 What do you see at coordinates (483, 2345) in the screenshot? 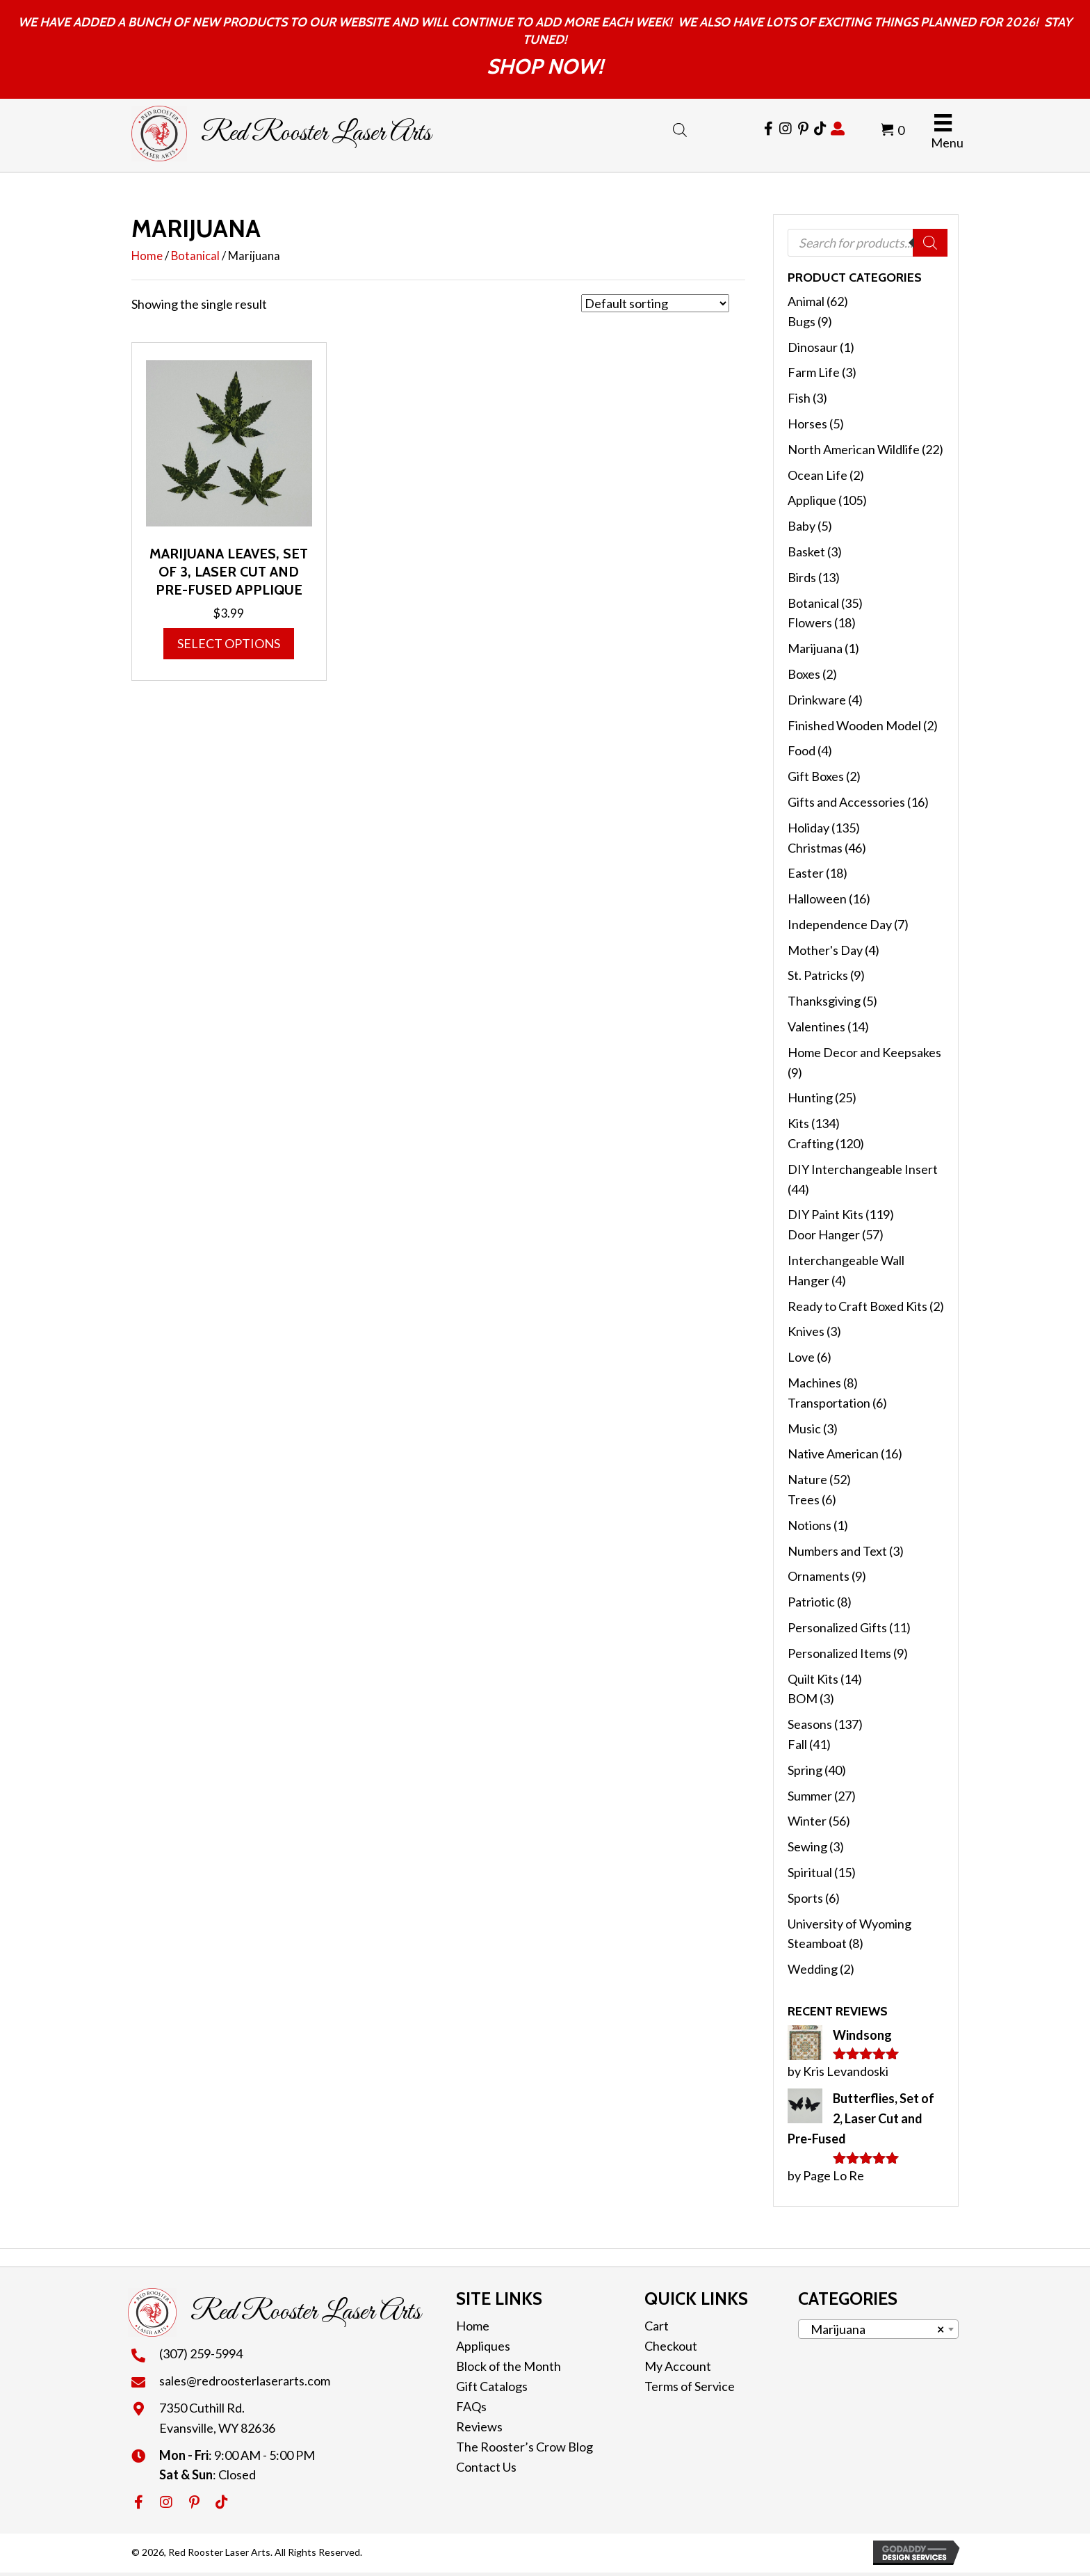
I see `Appliques [menuitem]` at bounding box center [483, 2345].